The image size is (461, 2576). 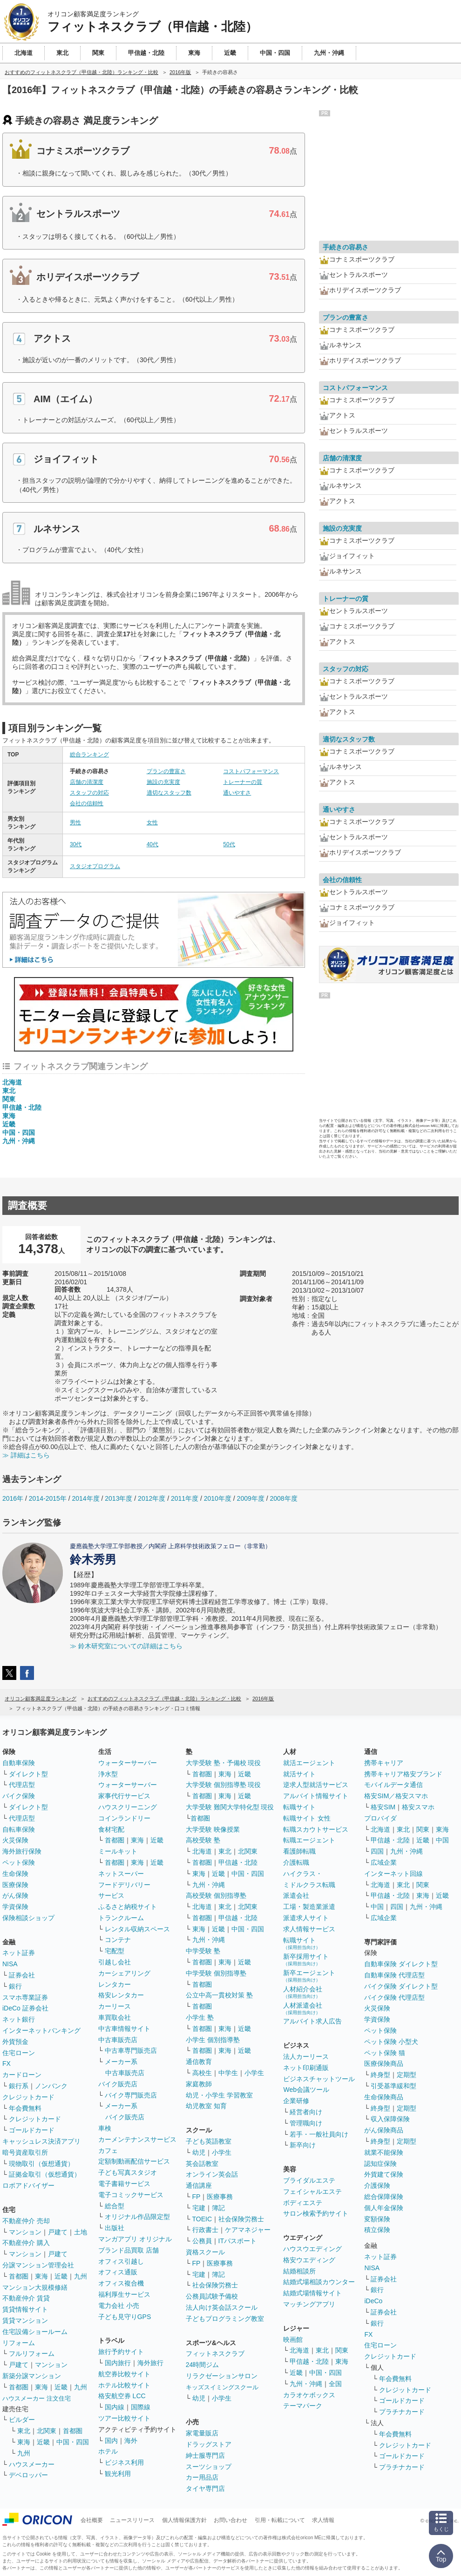 I want to click on ≫ 詳細はこちら, so click(x=26, y=1455).